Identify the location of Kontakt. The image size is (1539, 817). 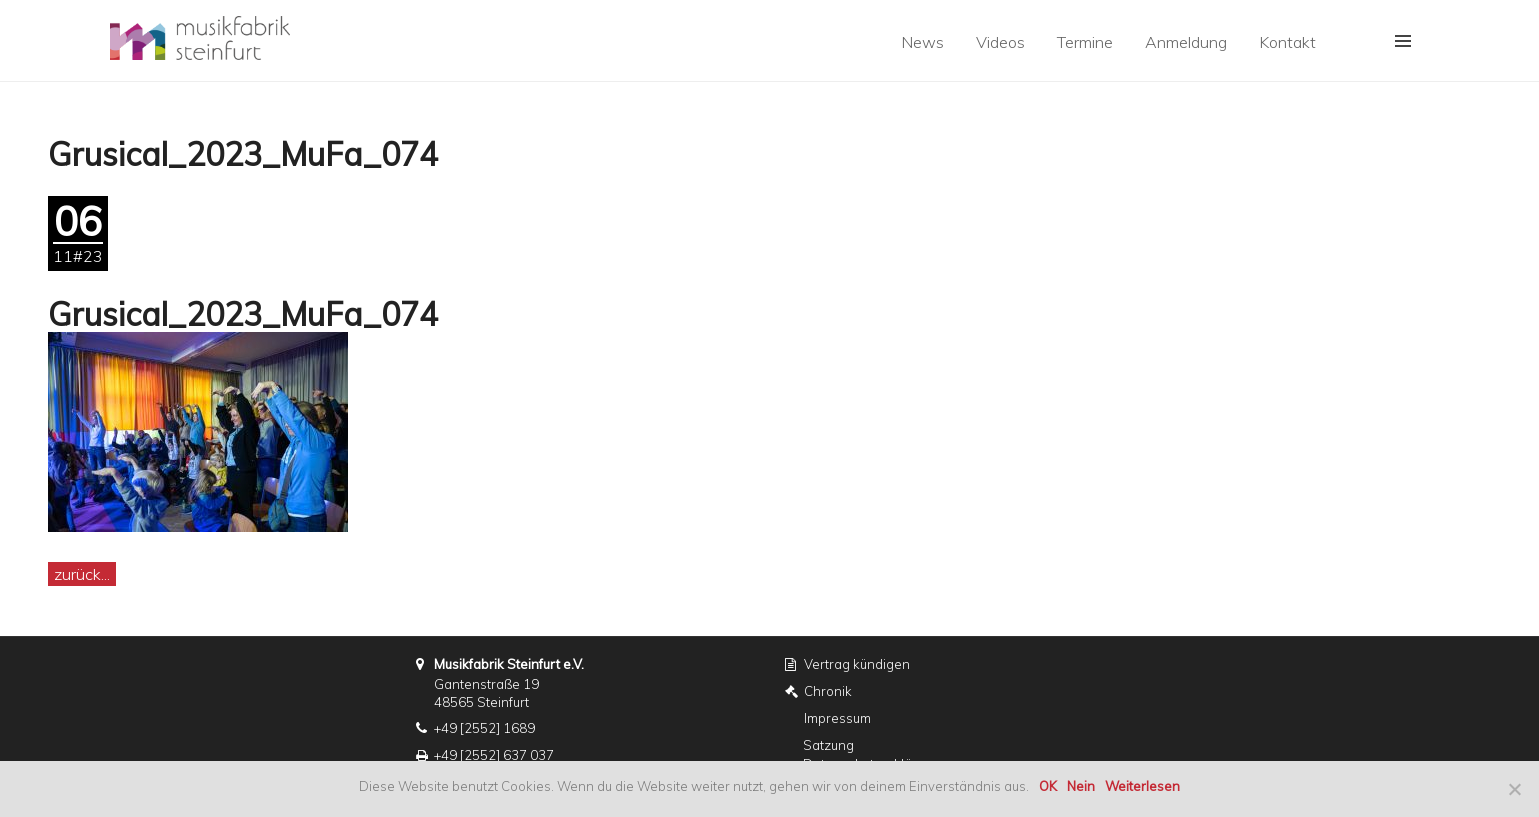
(1287, 42).